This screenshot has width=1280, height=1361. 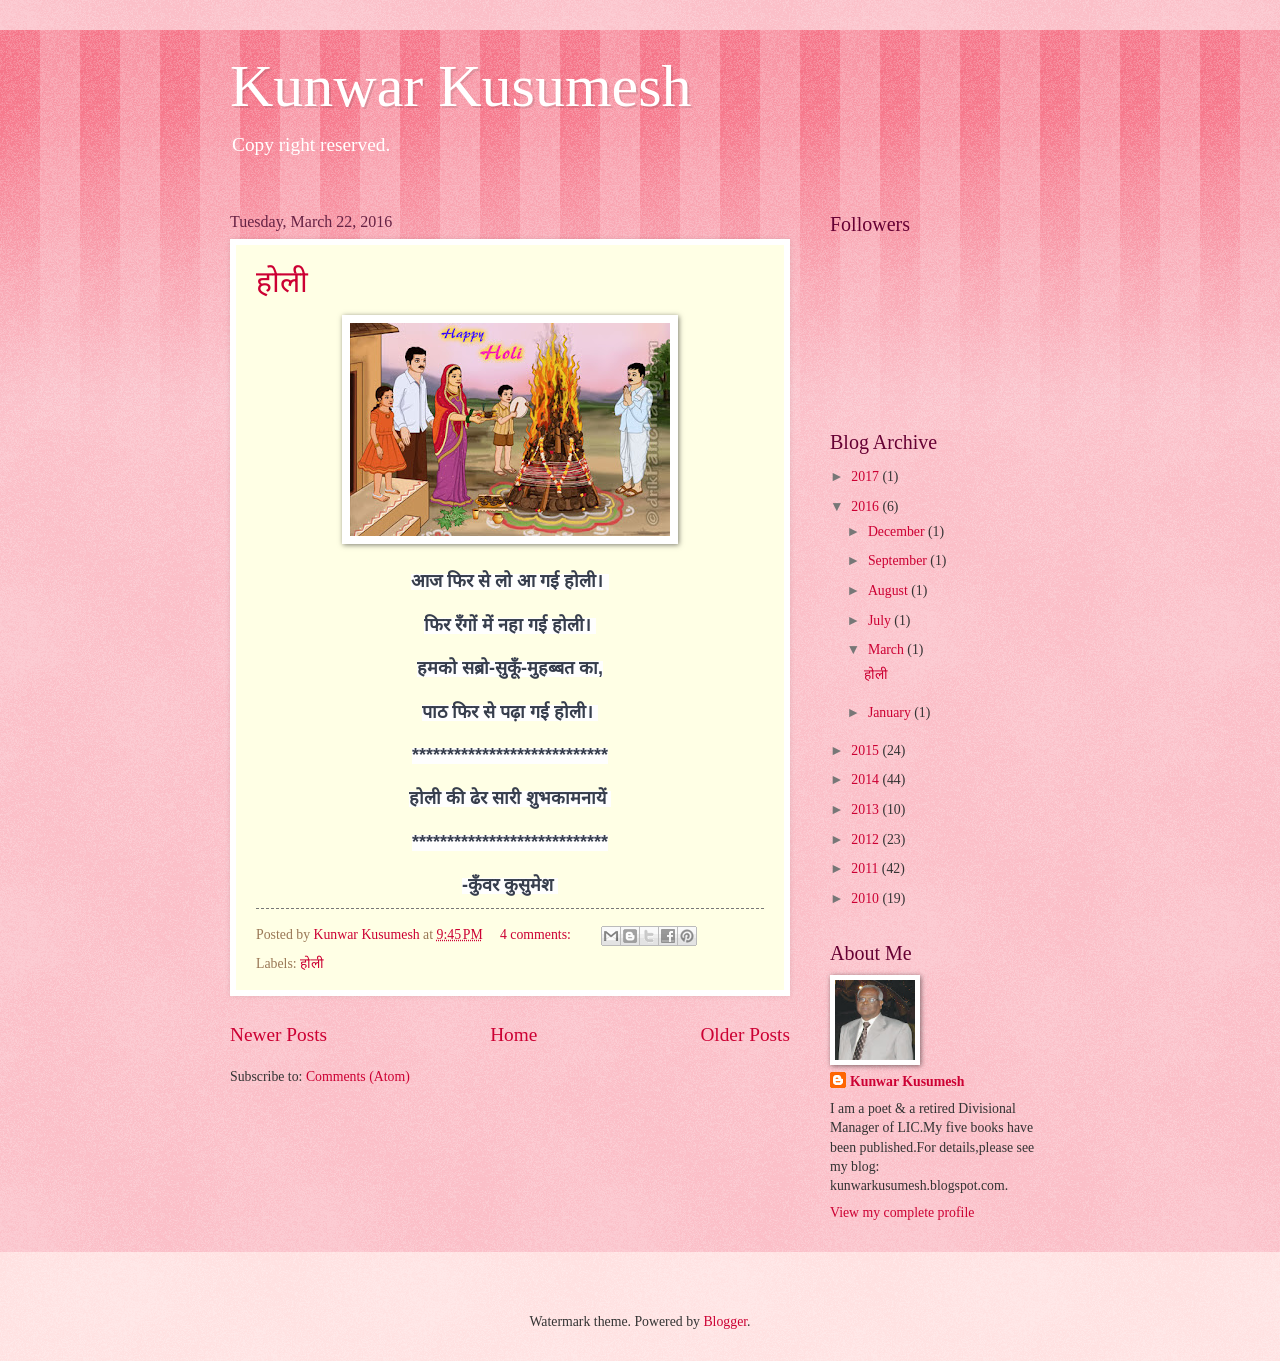 I want to click on 2016, so click(x=866, y=506).